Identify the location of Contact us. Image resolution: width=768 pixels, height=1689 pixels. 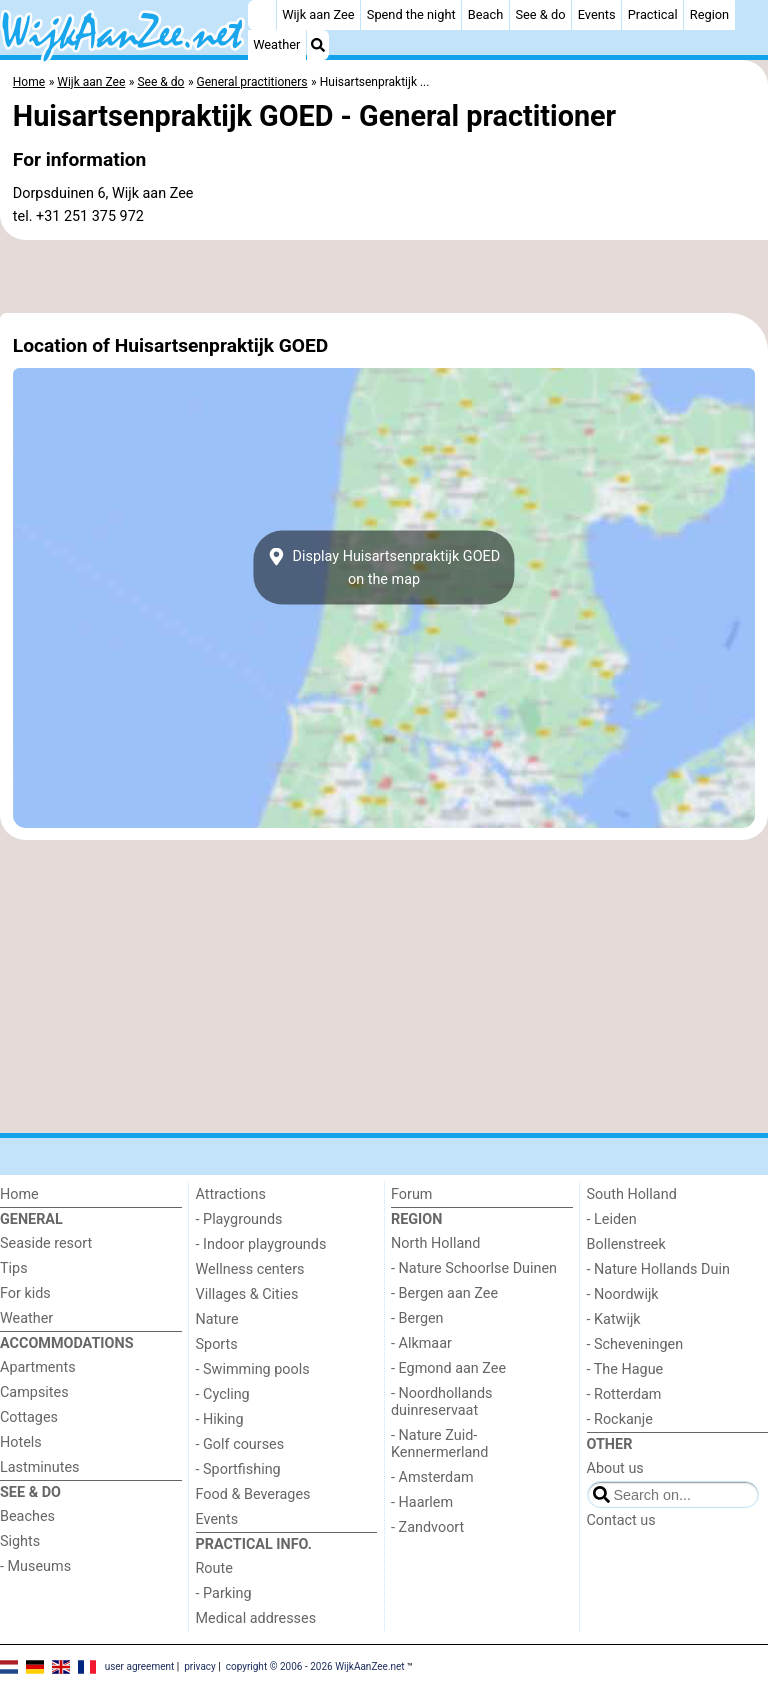
(621, 1520).